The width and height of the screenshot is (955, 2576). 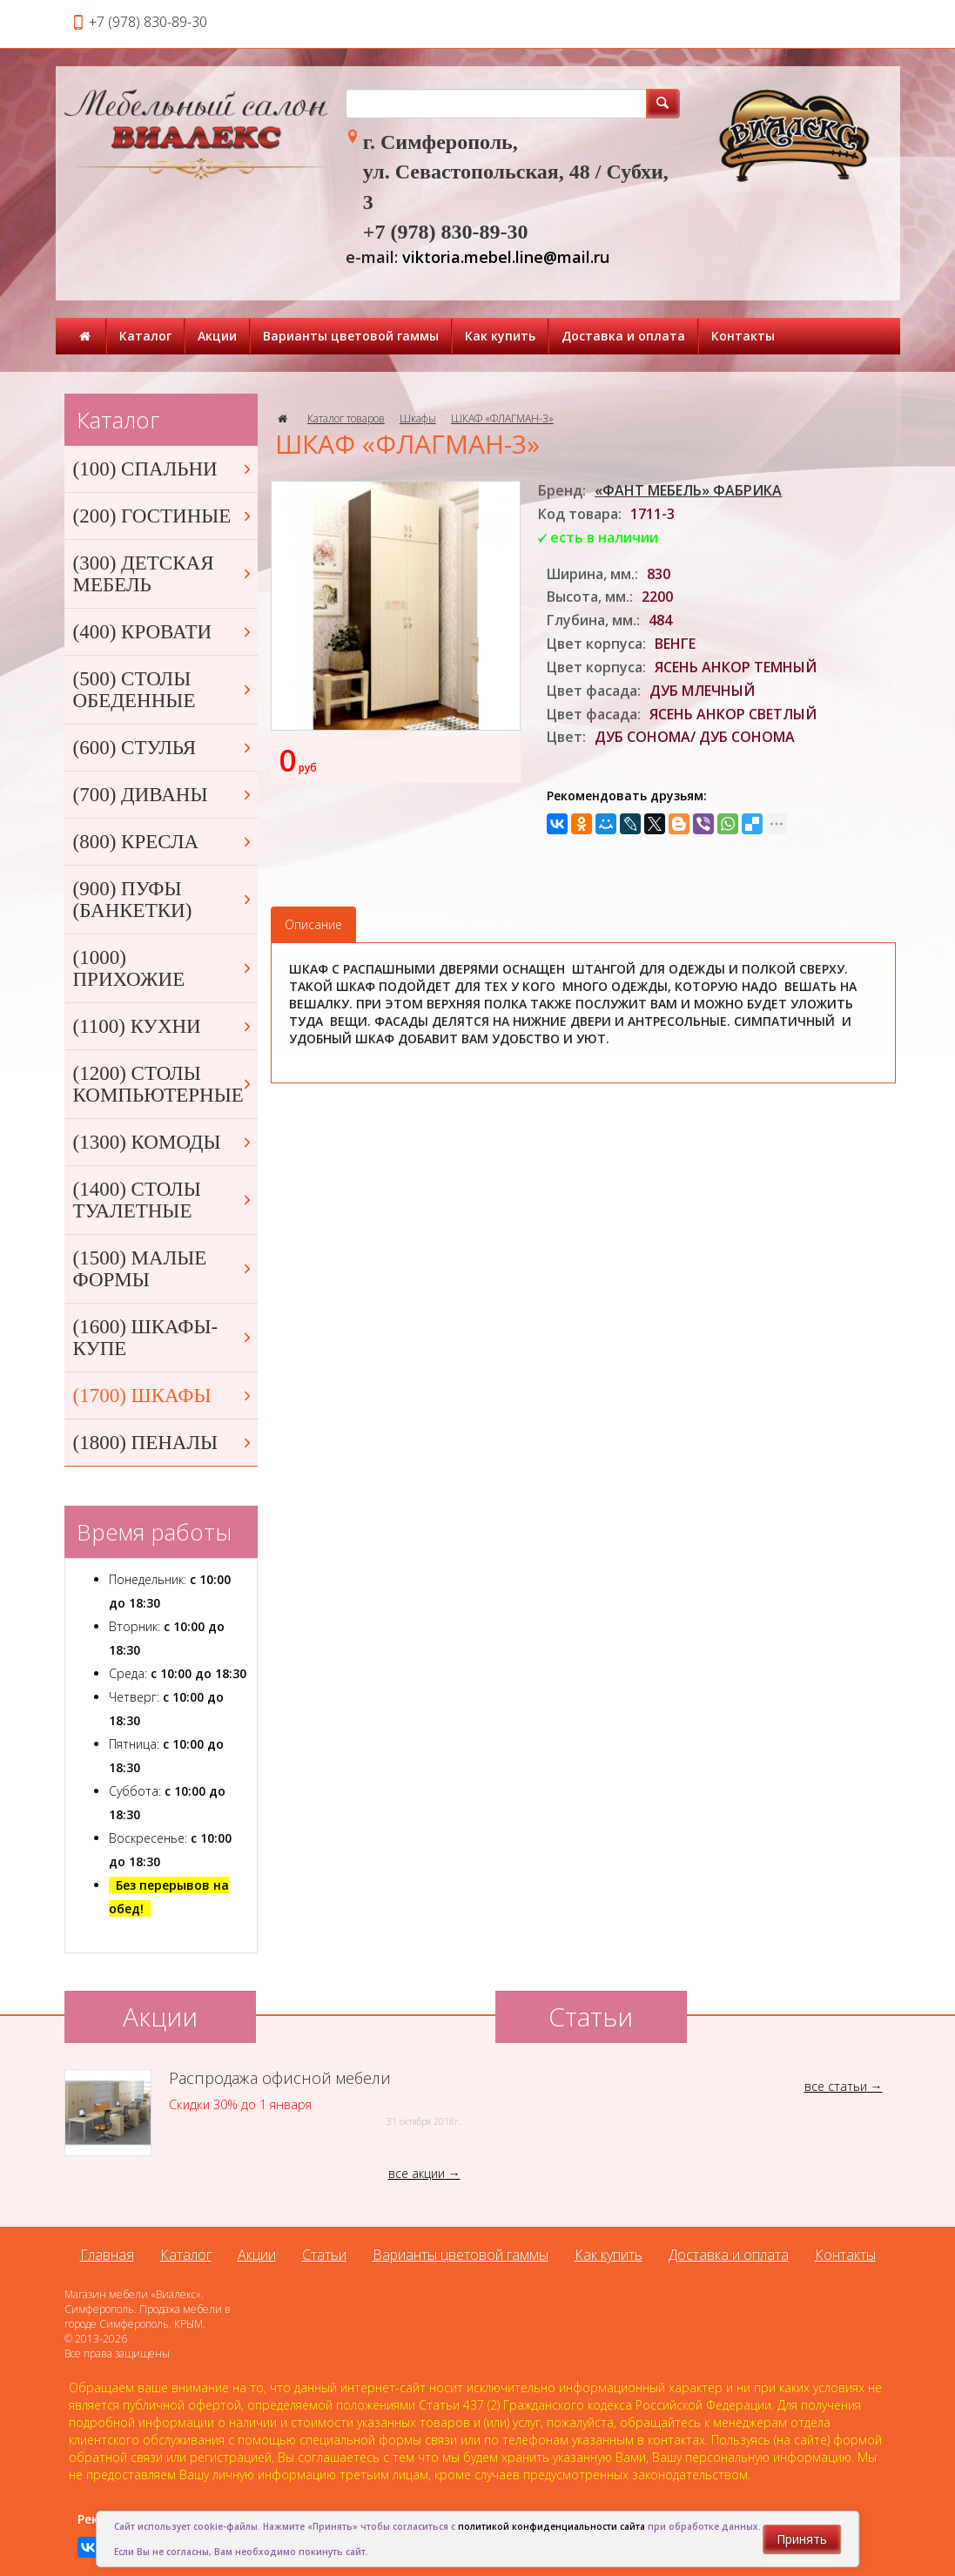 What do you see at coordinates (163, 1338) in the screenshot?
I see `(1600) ШКАФЫ-КУПЕ` at bounding box center [163, 1338].